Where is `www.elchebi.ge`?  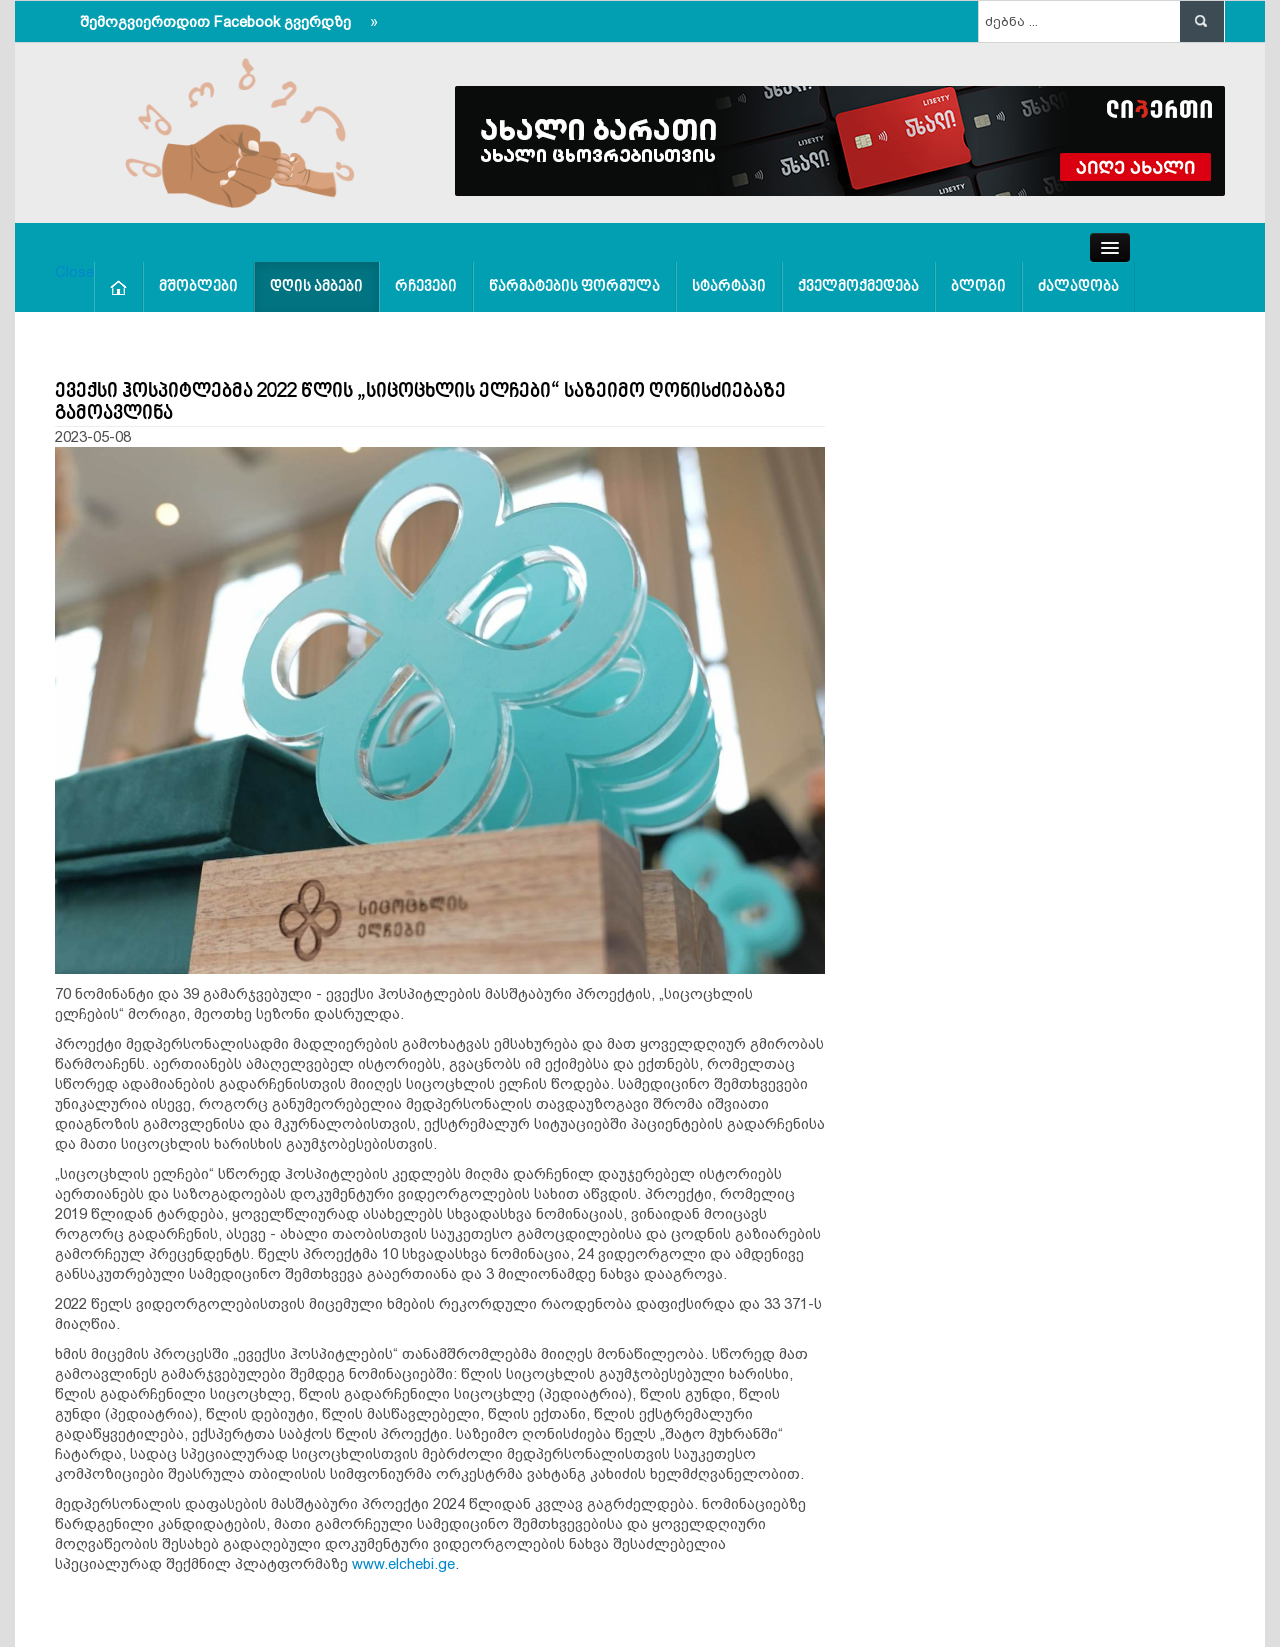 www.elchebi.ge is located at coordinates (403, 1563).